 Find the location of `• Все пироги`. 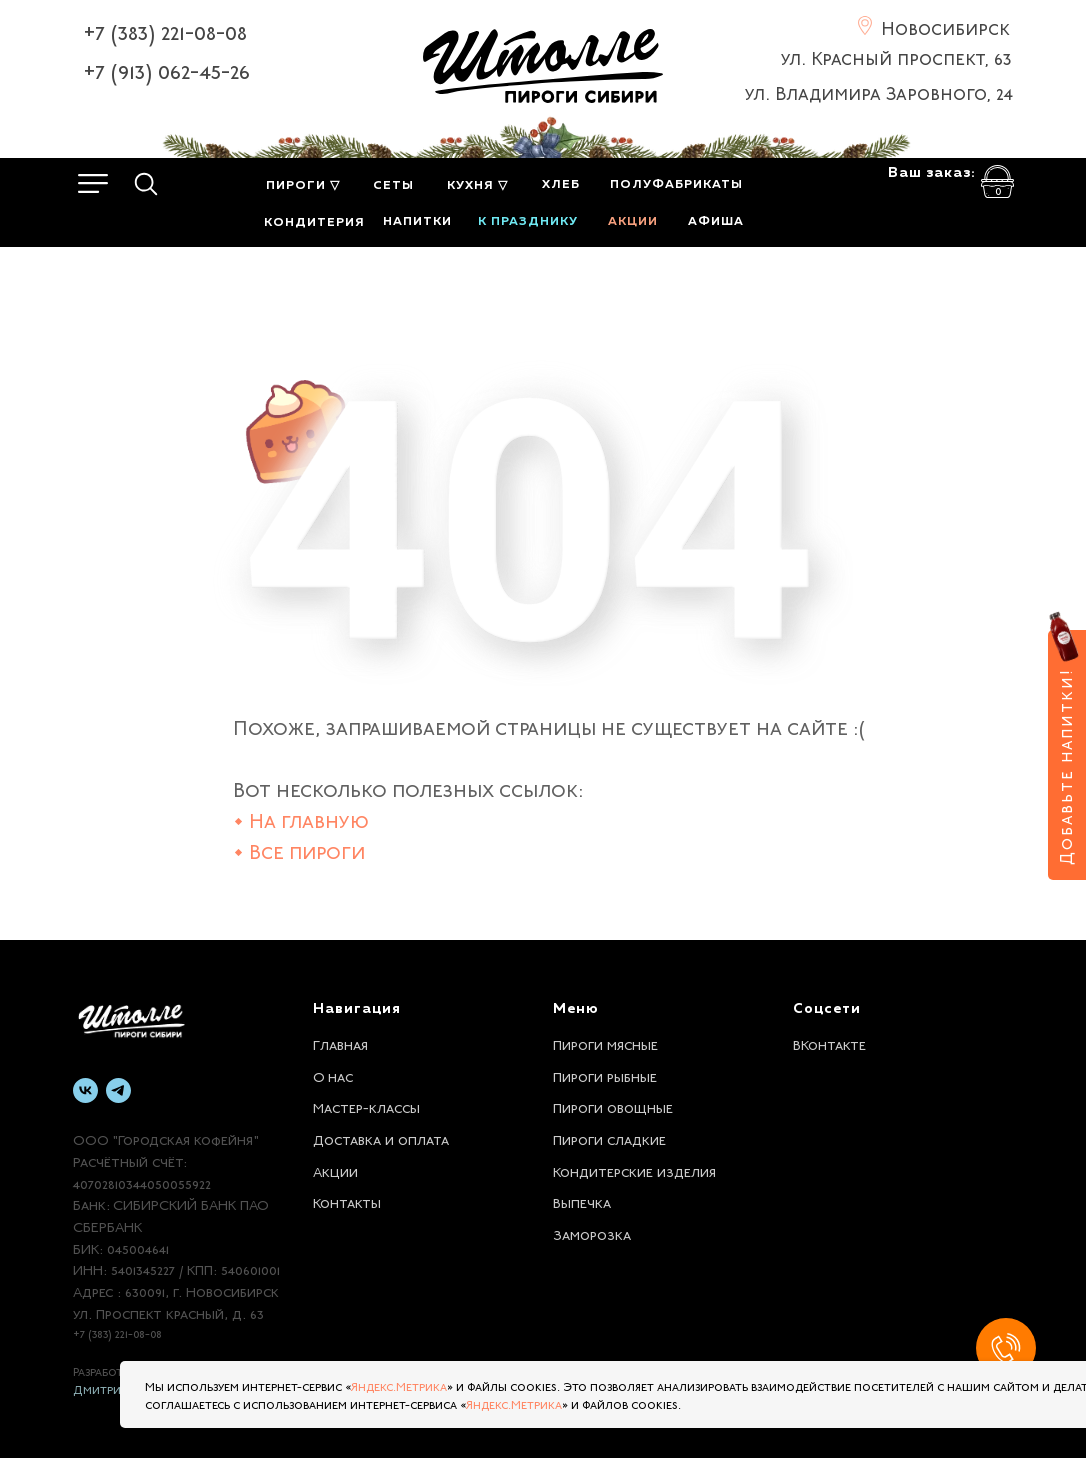

• Все пироги is located at coordinates (299, 849).